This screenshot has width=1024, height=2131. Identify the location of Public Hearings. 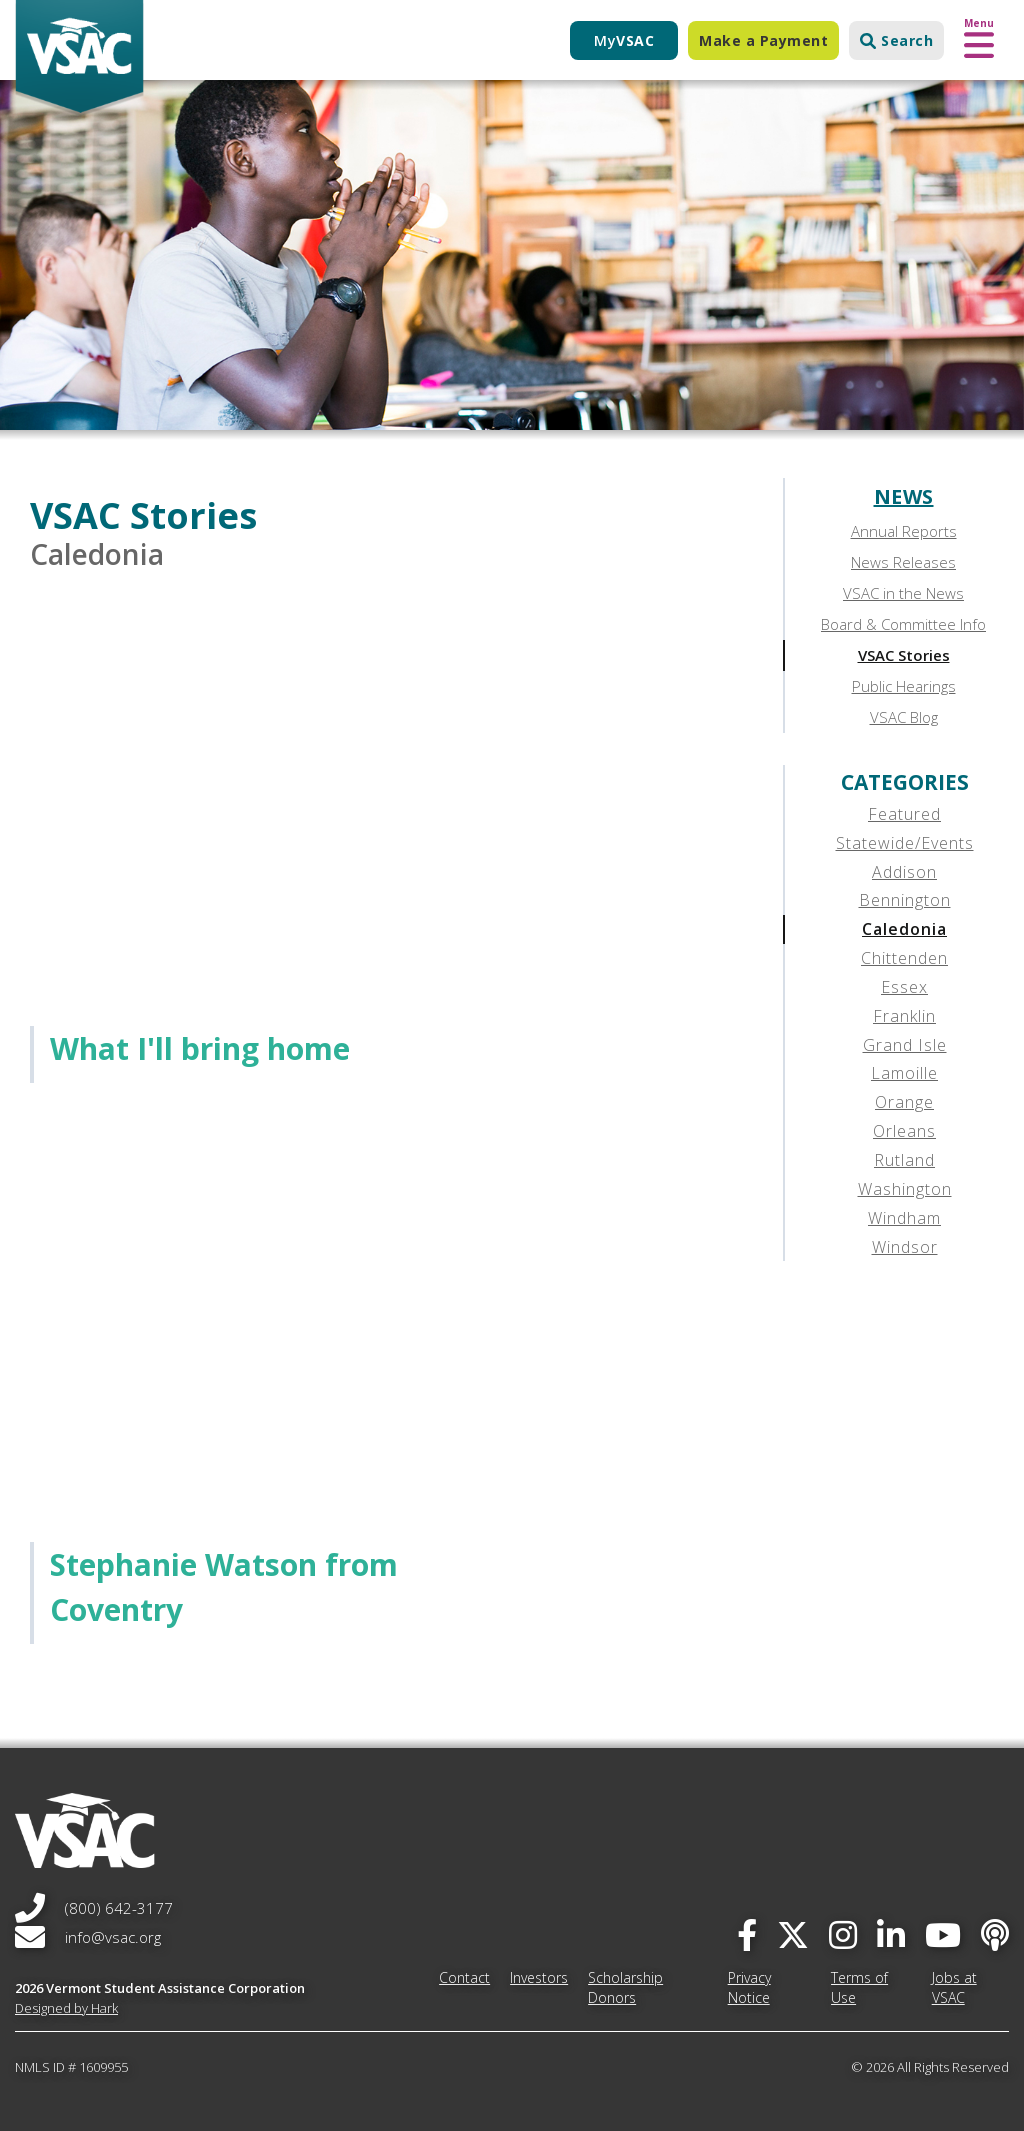
(904, 686).